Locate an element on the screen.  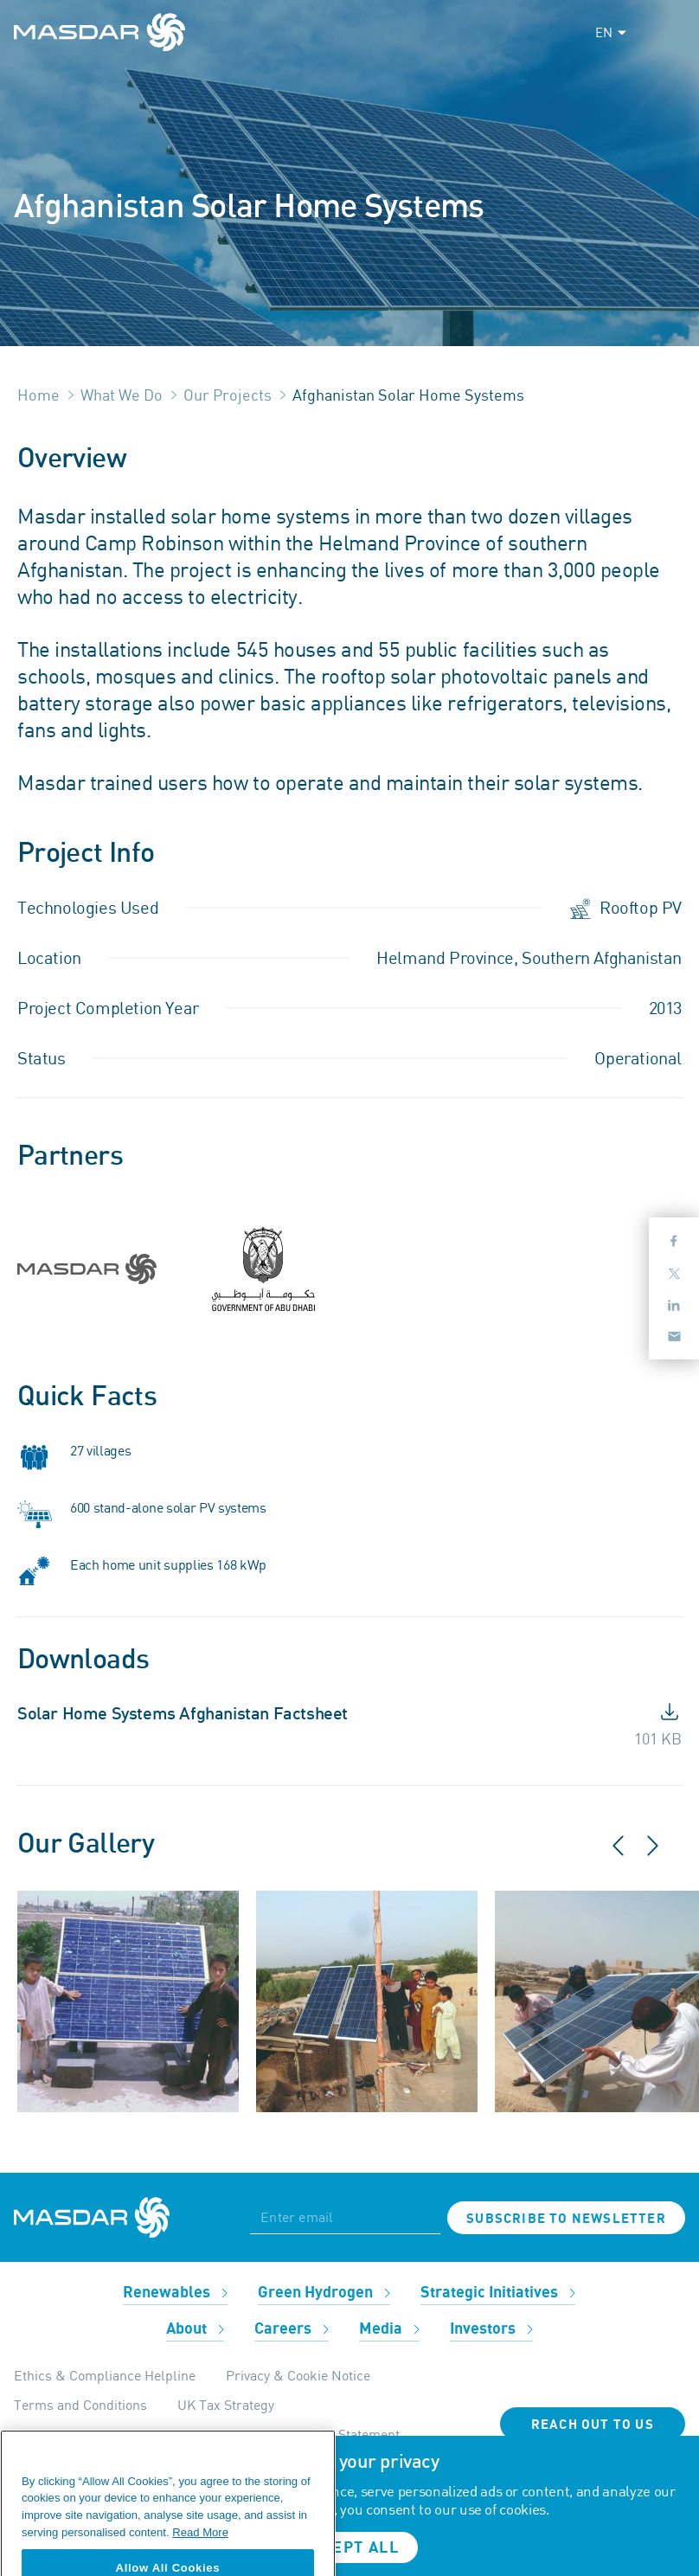
Modern Day Slavery Statement is located at coordinates (307, 2434).